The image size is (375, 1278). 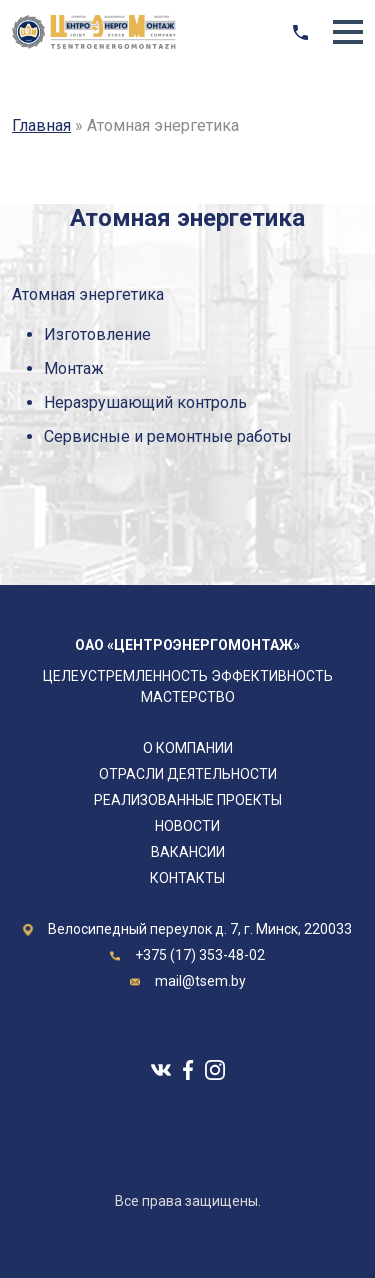 What do you see at coordinates (41, 125) in the screenshot?
I see `Главная` at bounding box center [41, 125].